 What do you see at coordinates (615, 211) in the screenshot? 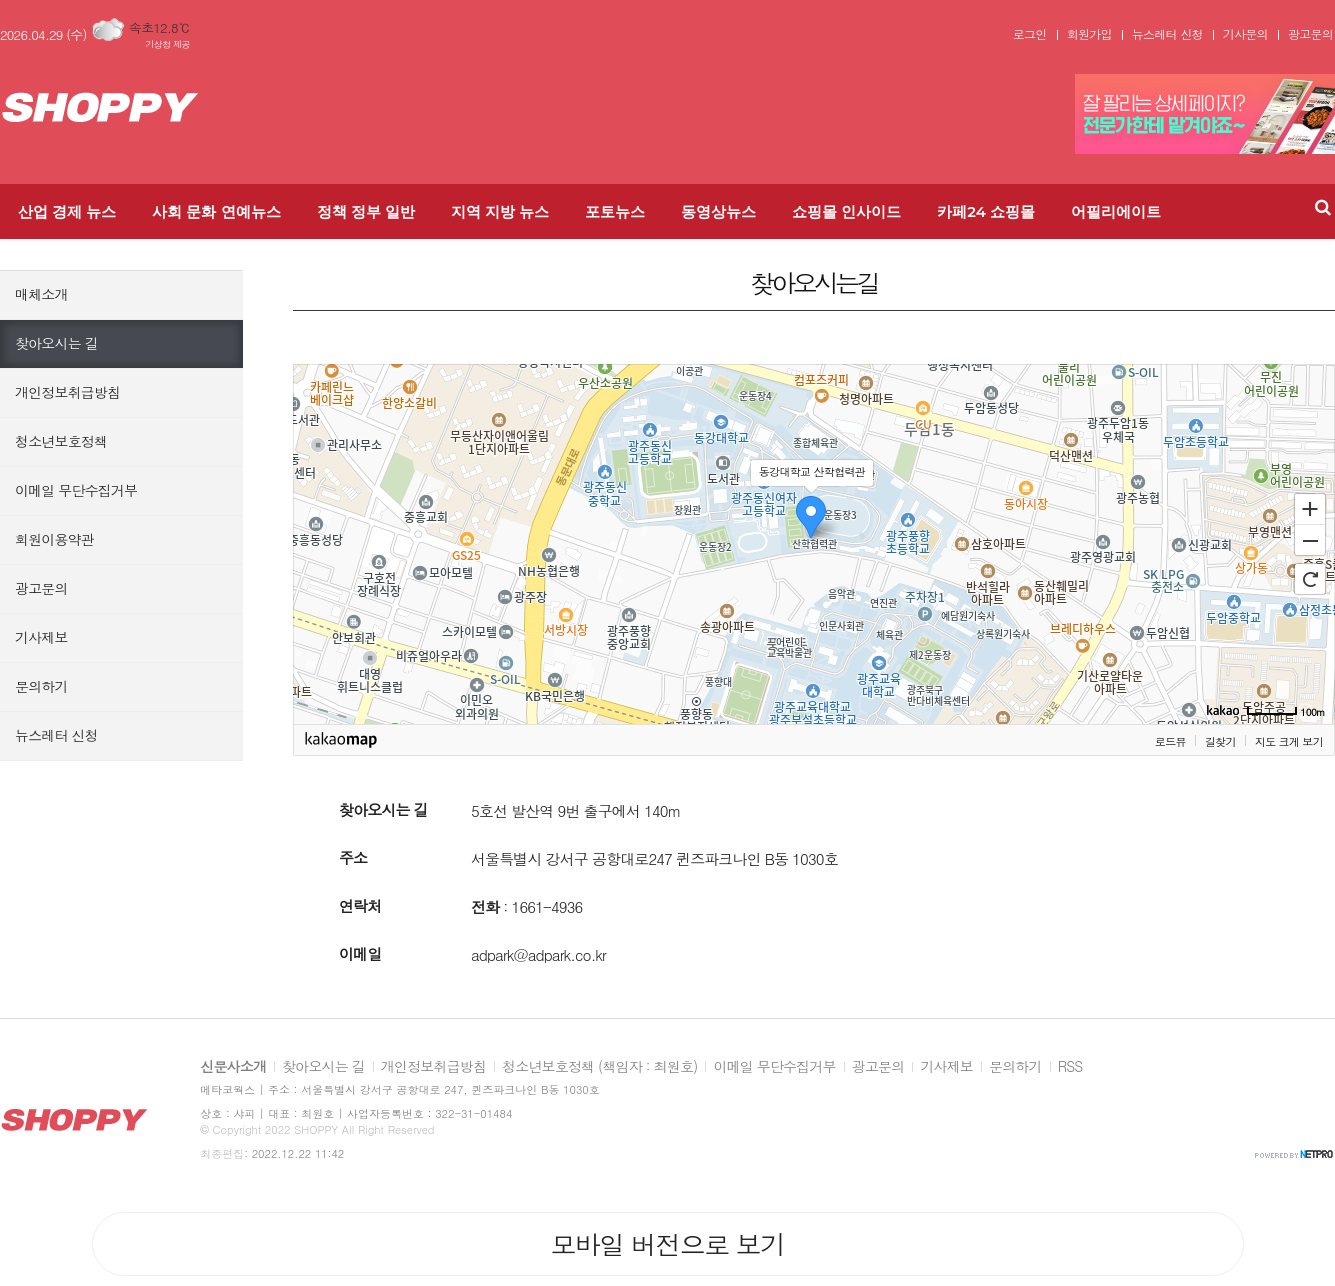
I see `포토뉴스` at bounding box center [615, 211].